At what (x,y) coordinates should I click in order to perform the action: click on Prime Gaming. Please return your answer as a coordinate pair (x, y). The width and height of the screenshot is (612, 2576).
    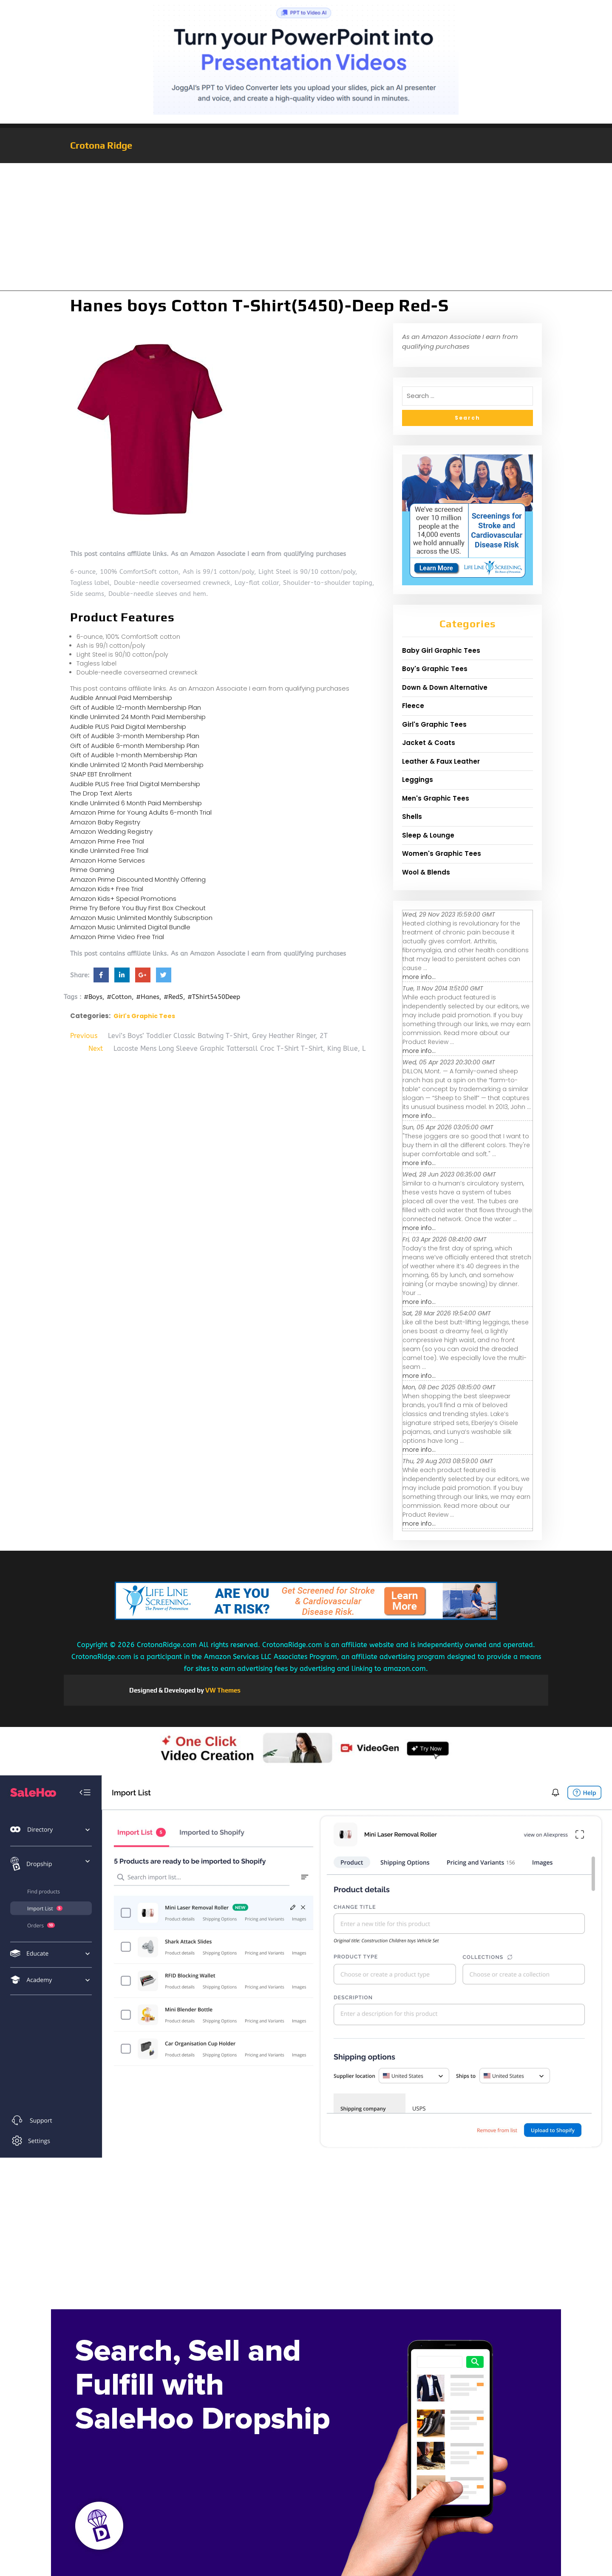
    Looking at the image, I should click on (92, 869).